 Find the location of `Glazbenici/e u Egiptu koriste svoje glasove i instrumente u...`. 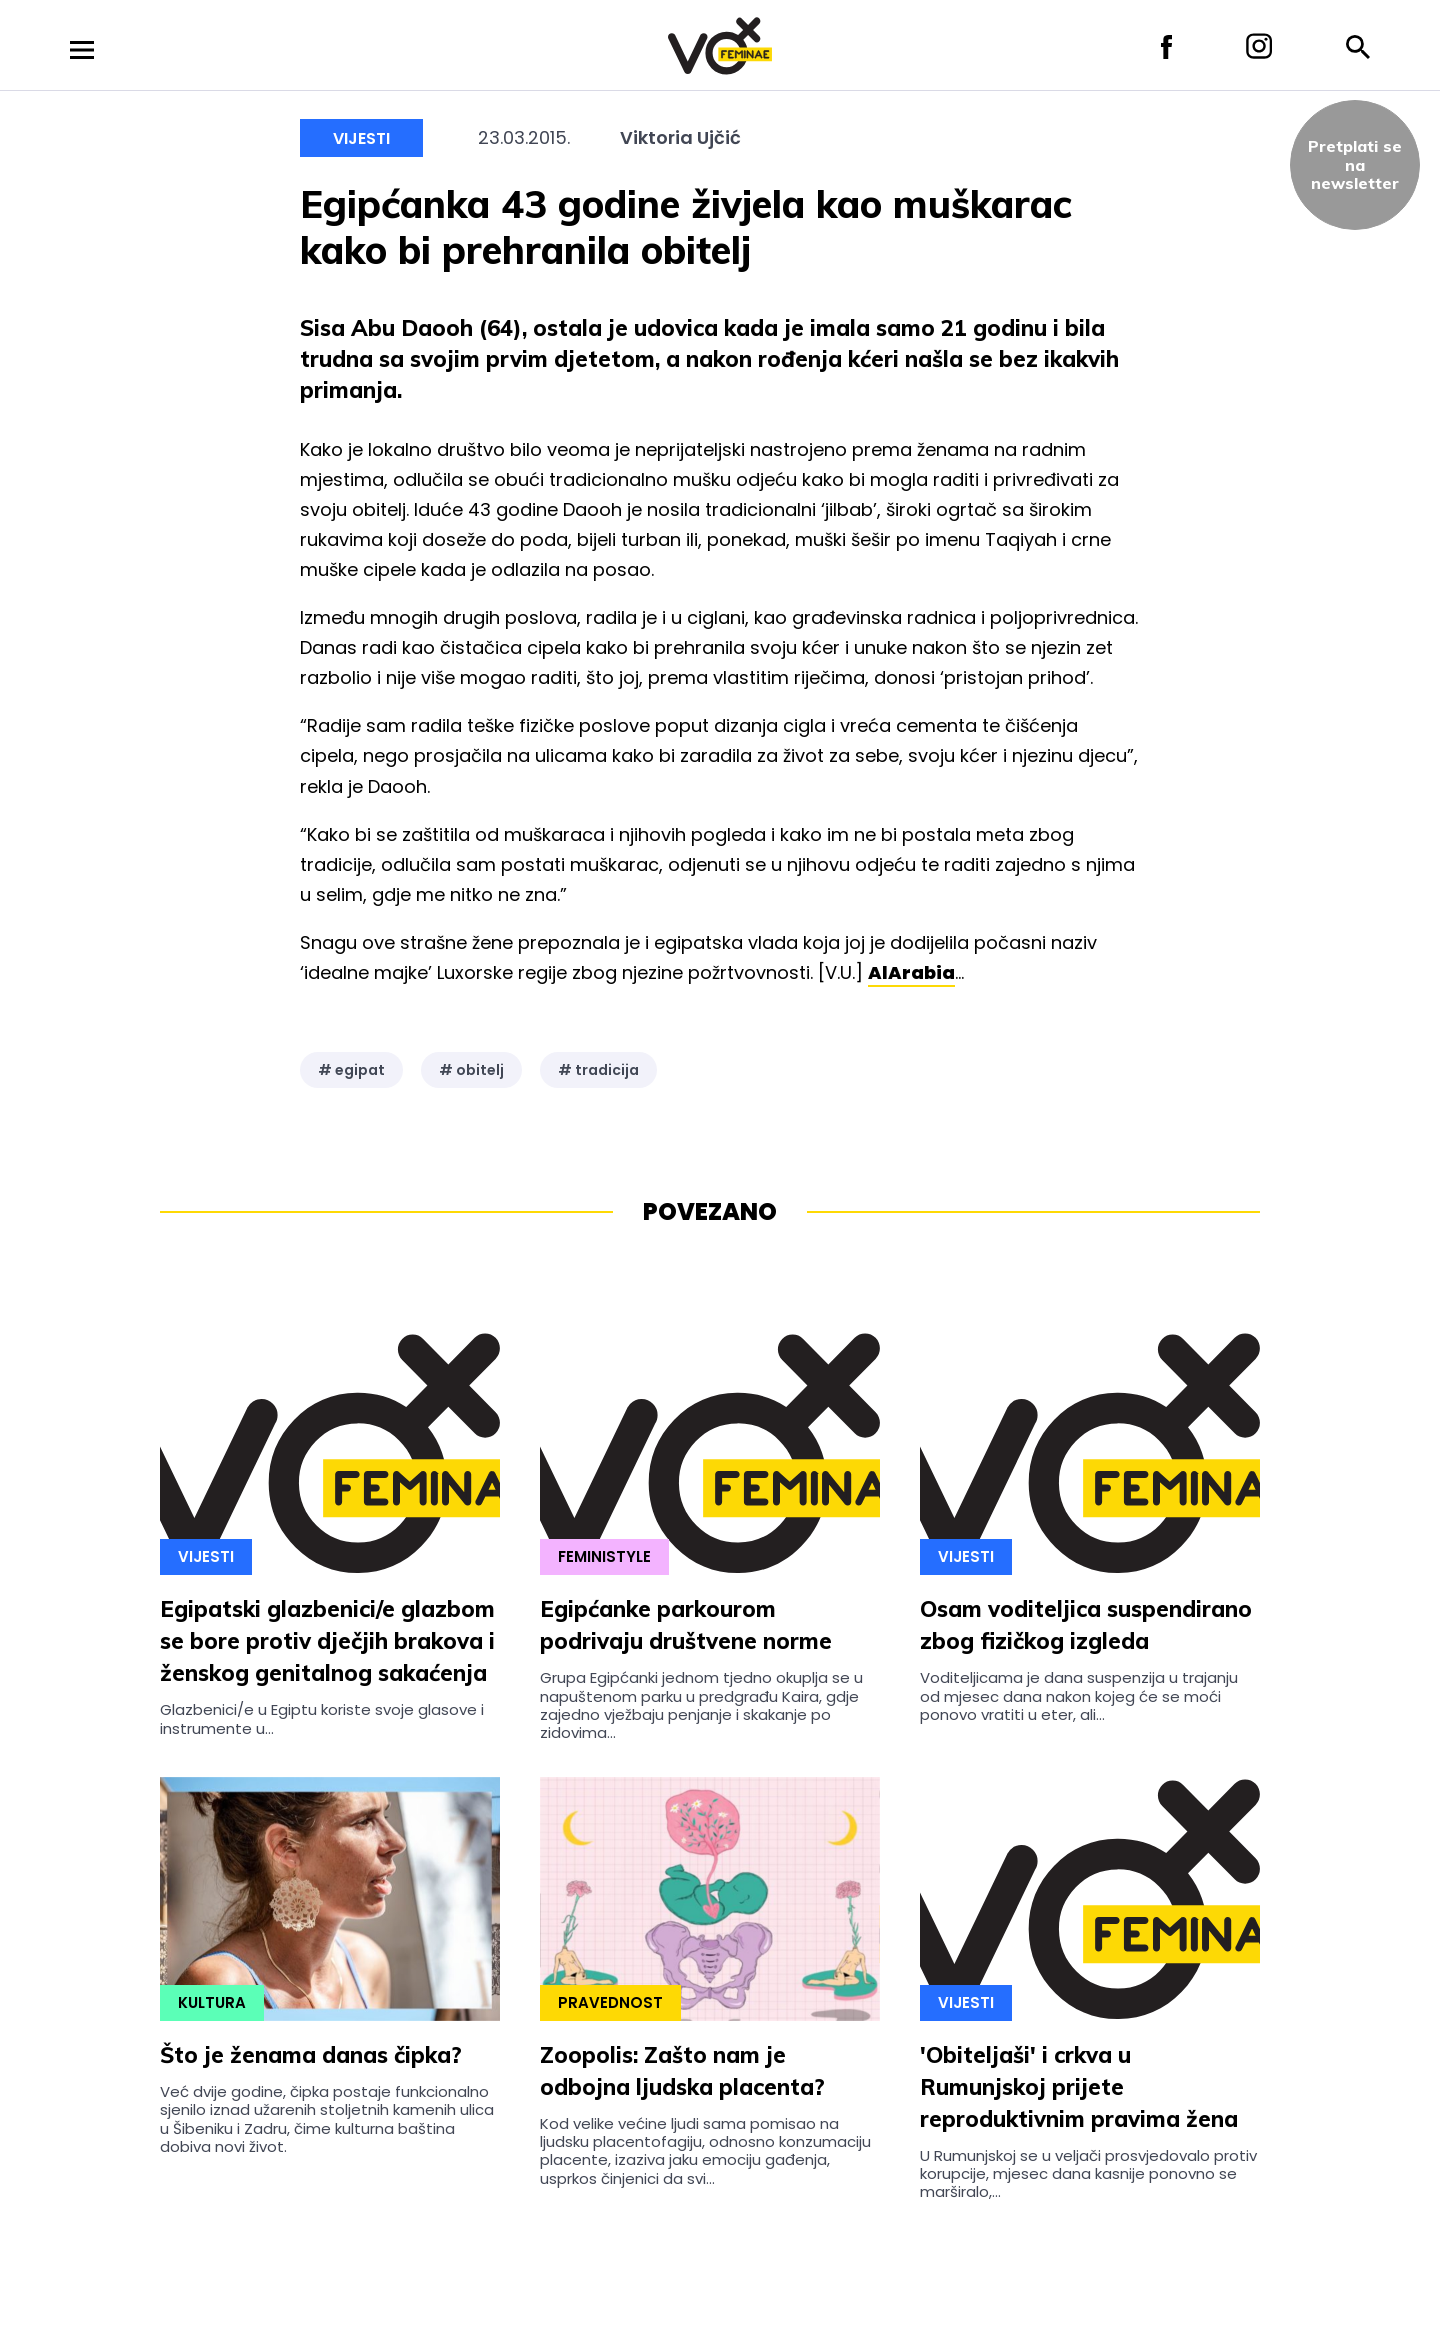

Glazbenici/e u Egiptu koriste svoje glasove i instrumente u... is located at coordinates (322, 1718).